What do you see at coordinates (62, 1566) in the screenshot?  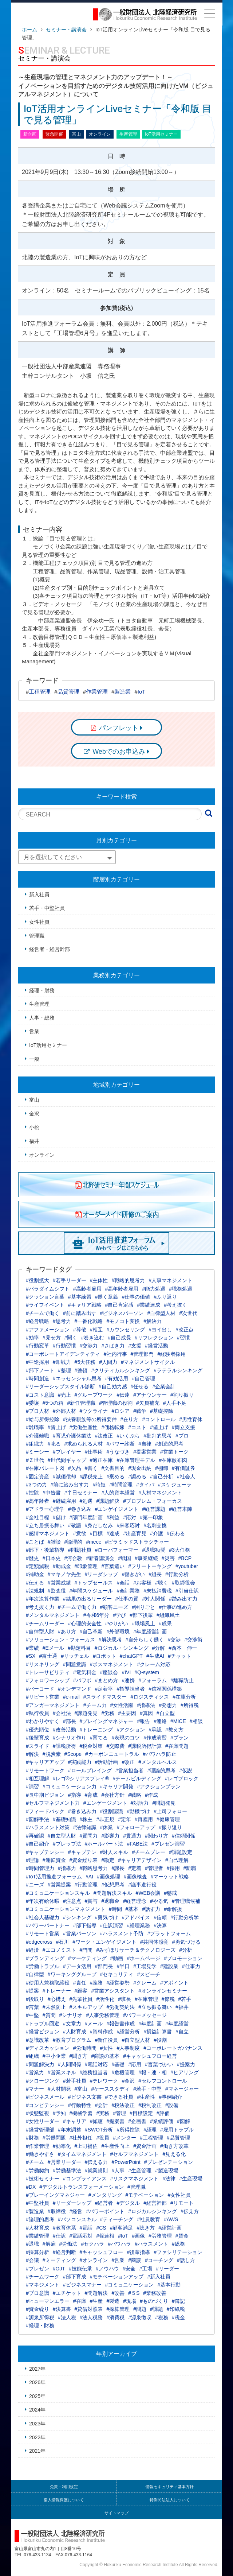 I see `#助成金` at bounding box center [62, 1566].